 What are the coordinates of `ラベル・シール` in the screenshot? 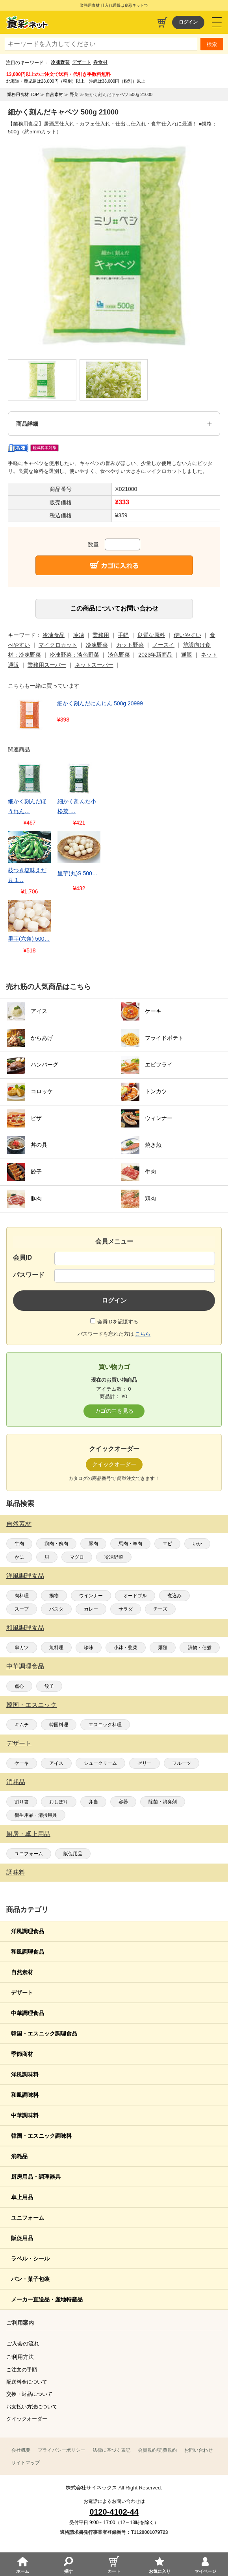 It's located at (30, 2258).